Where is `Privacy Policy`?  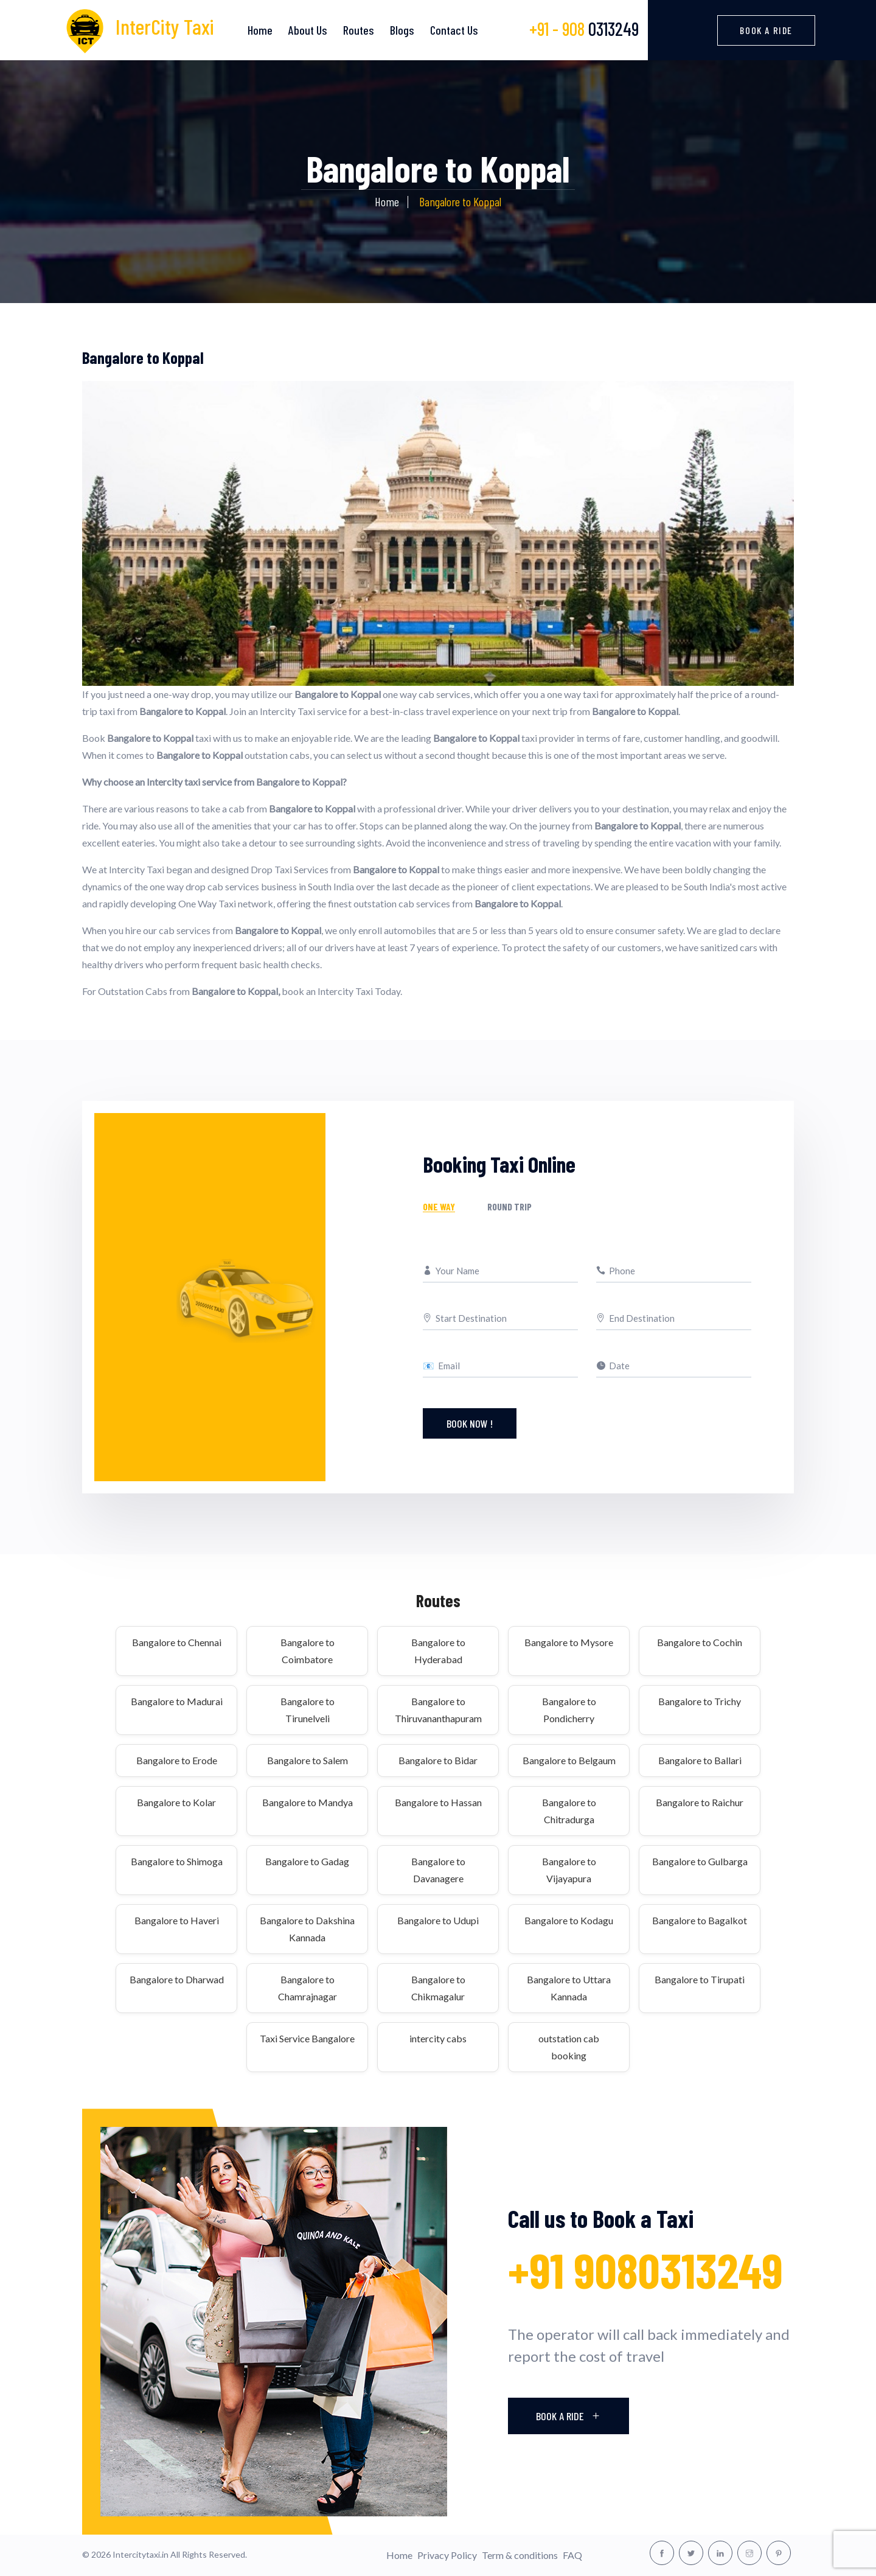 Privacy Policy is located at coordinates (447, 2555).